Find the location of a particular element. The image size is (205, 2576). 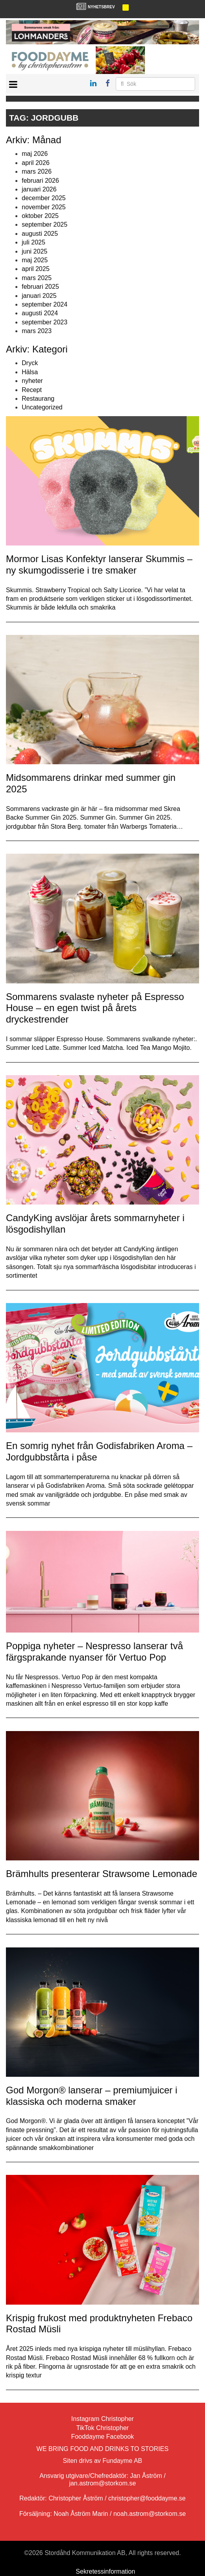

juni 2025 is located at coordinates (34, 251).